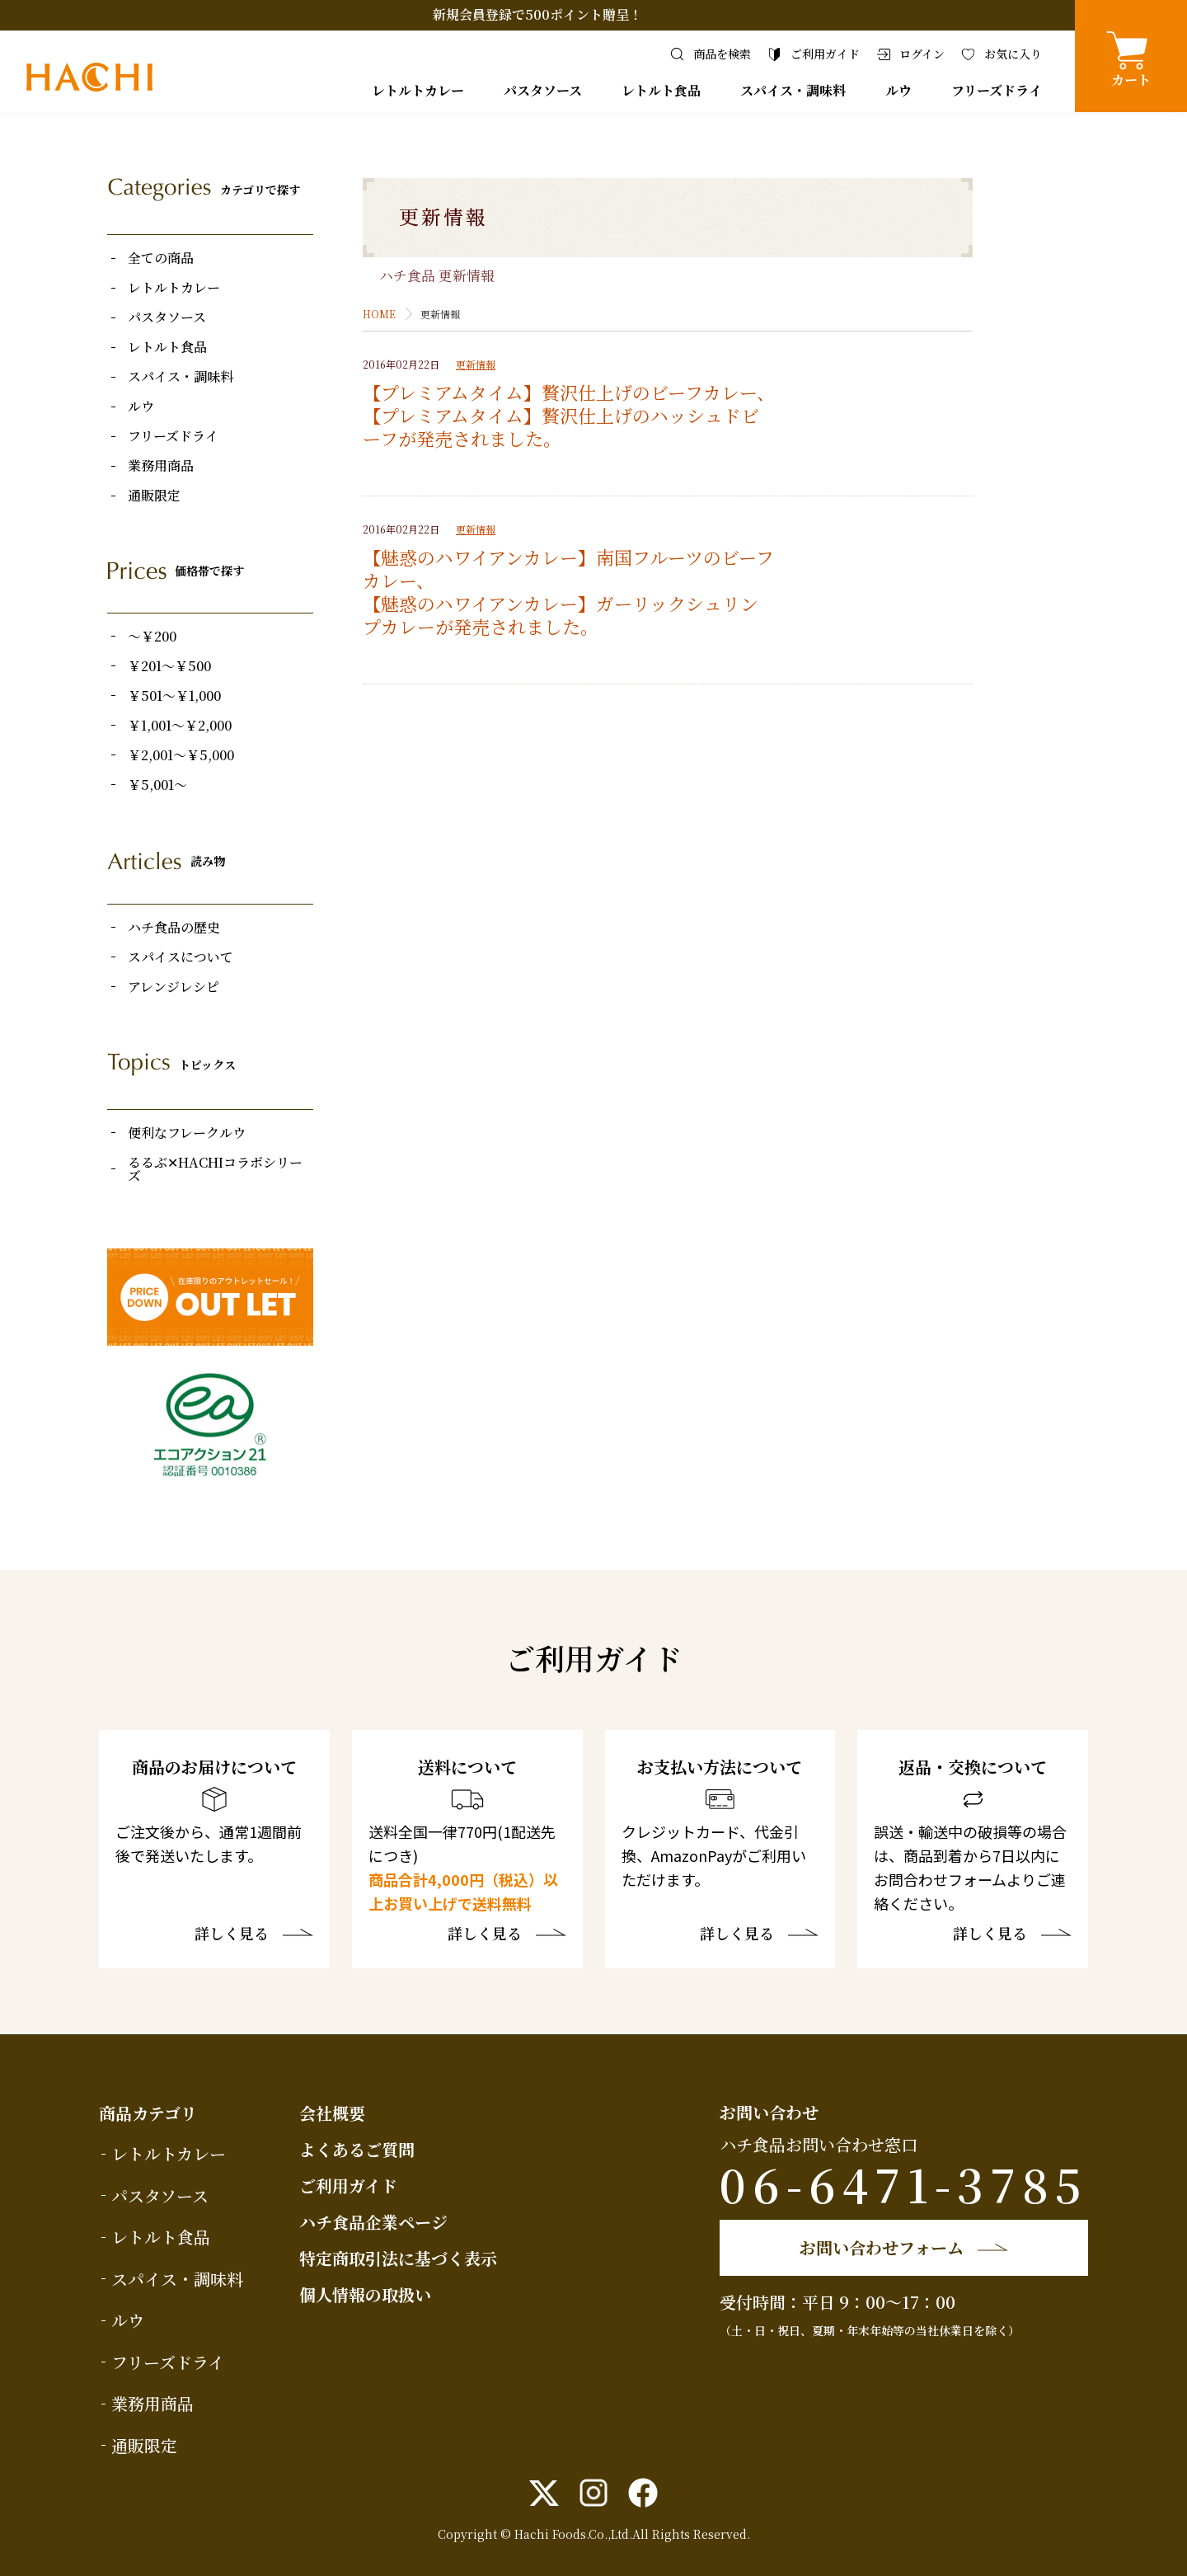 The width and height of the screenshot is (1187, 2576). I want to click on 全ての商品, so click(161, 258).